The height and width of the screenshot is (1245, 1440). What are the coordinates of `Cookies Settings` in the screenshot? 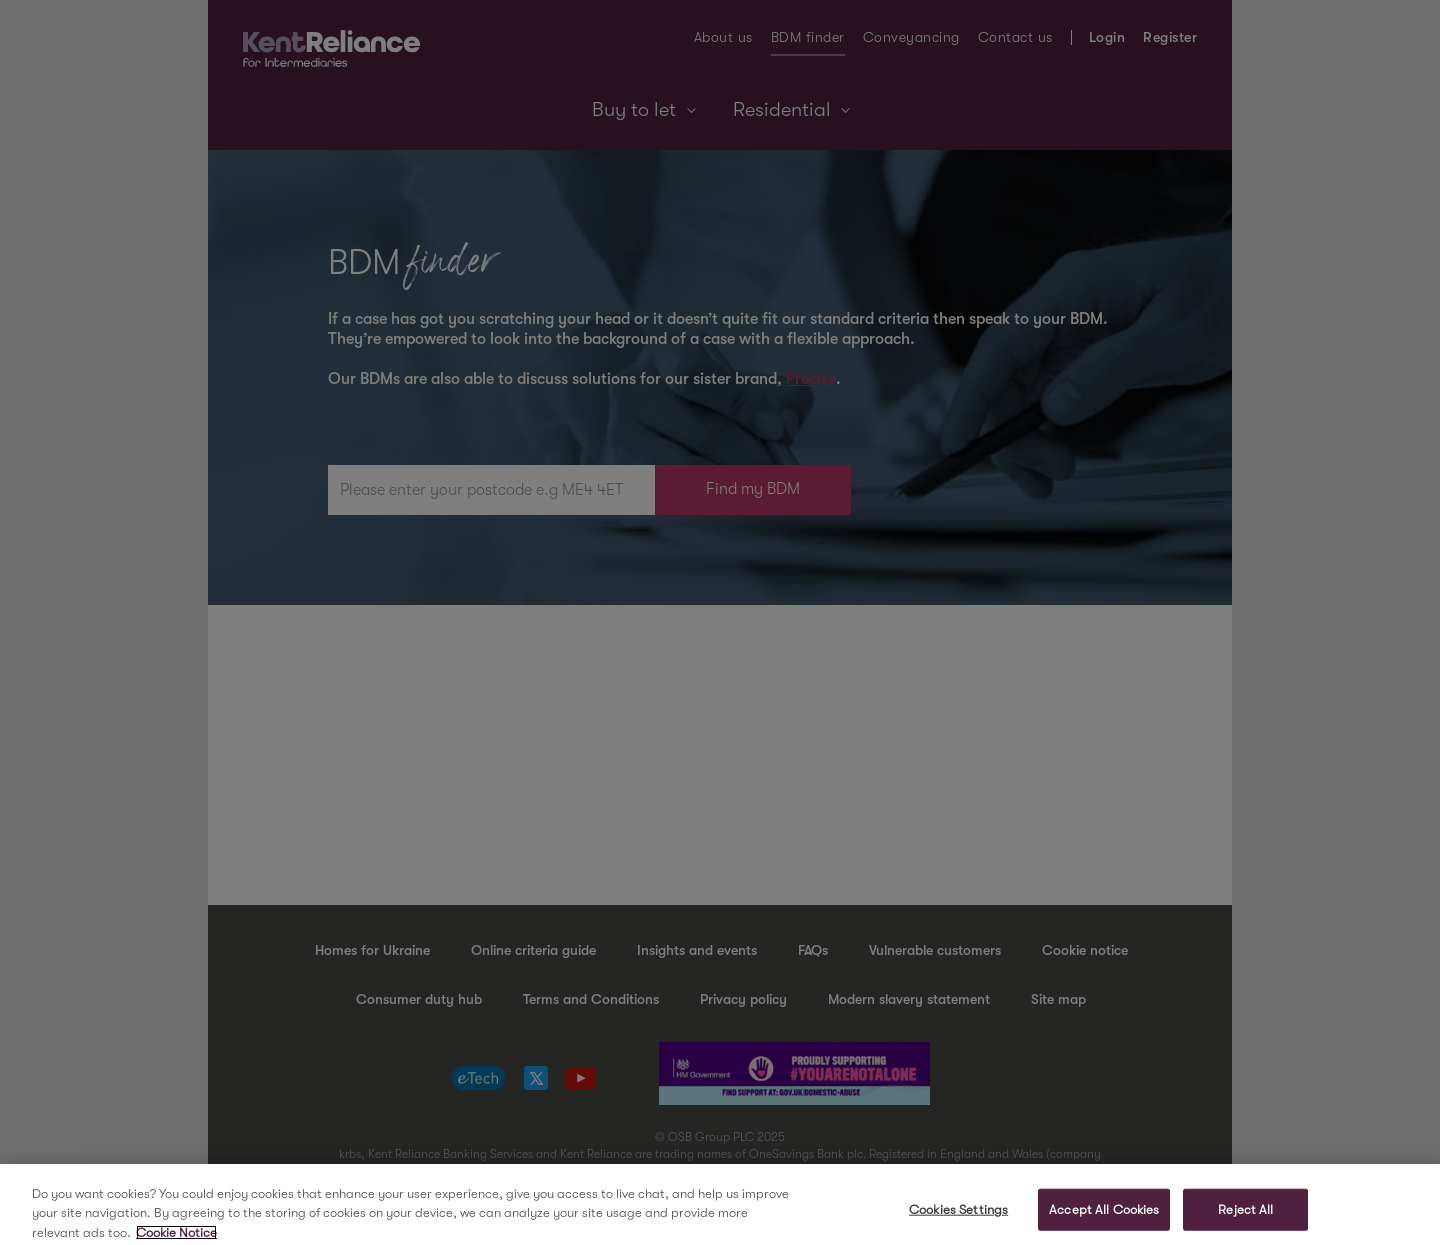 It's located at (958, 1214).